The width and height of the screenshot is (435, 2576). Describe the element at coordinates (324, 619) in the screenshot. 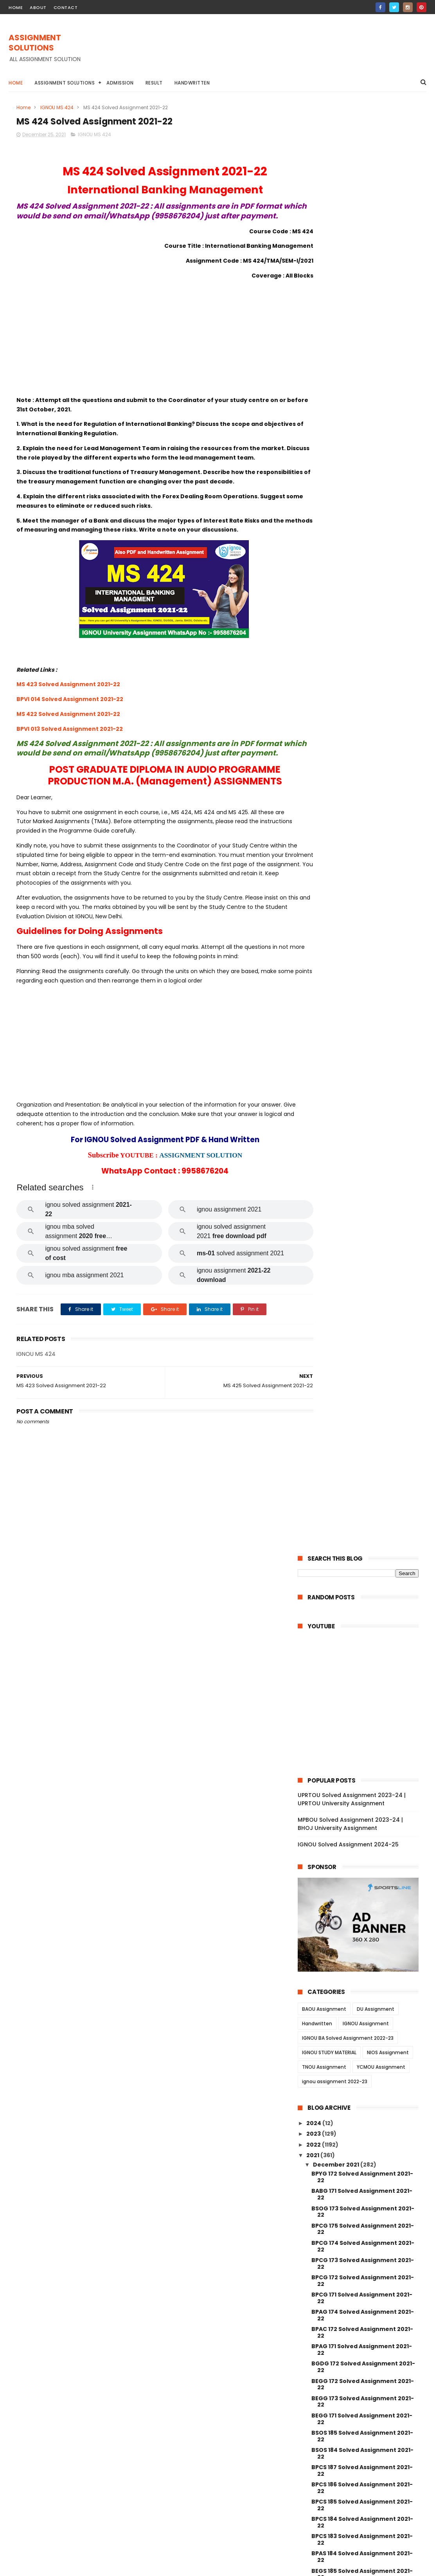

I see `TNOU Assignment` at that location.